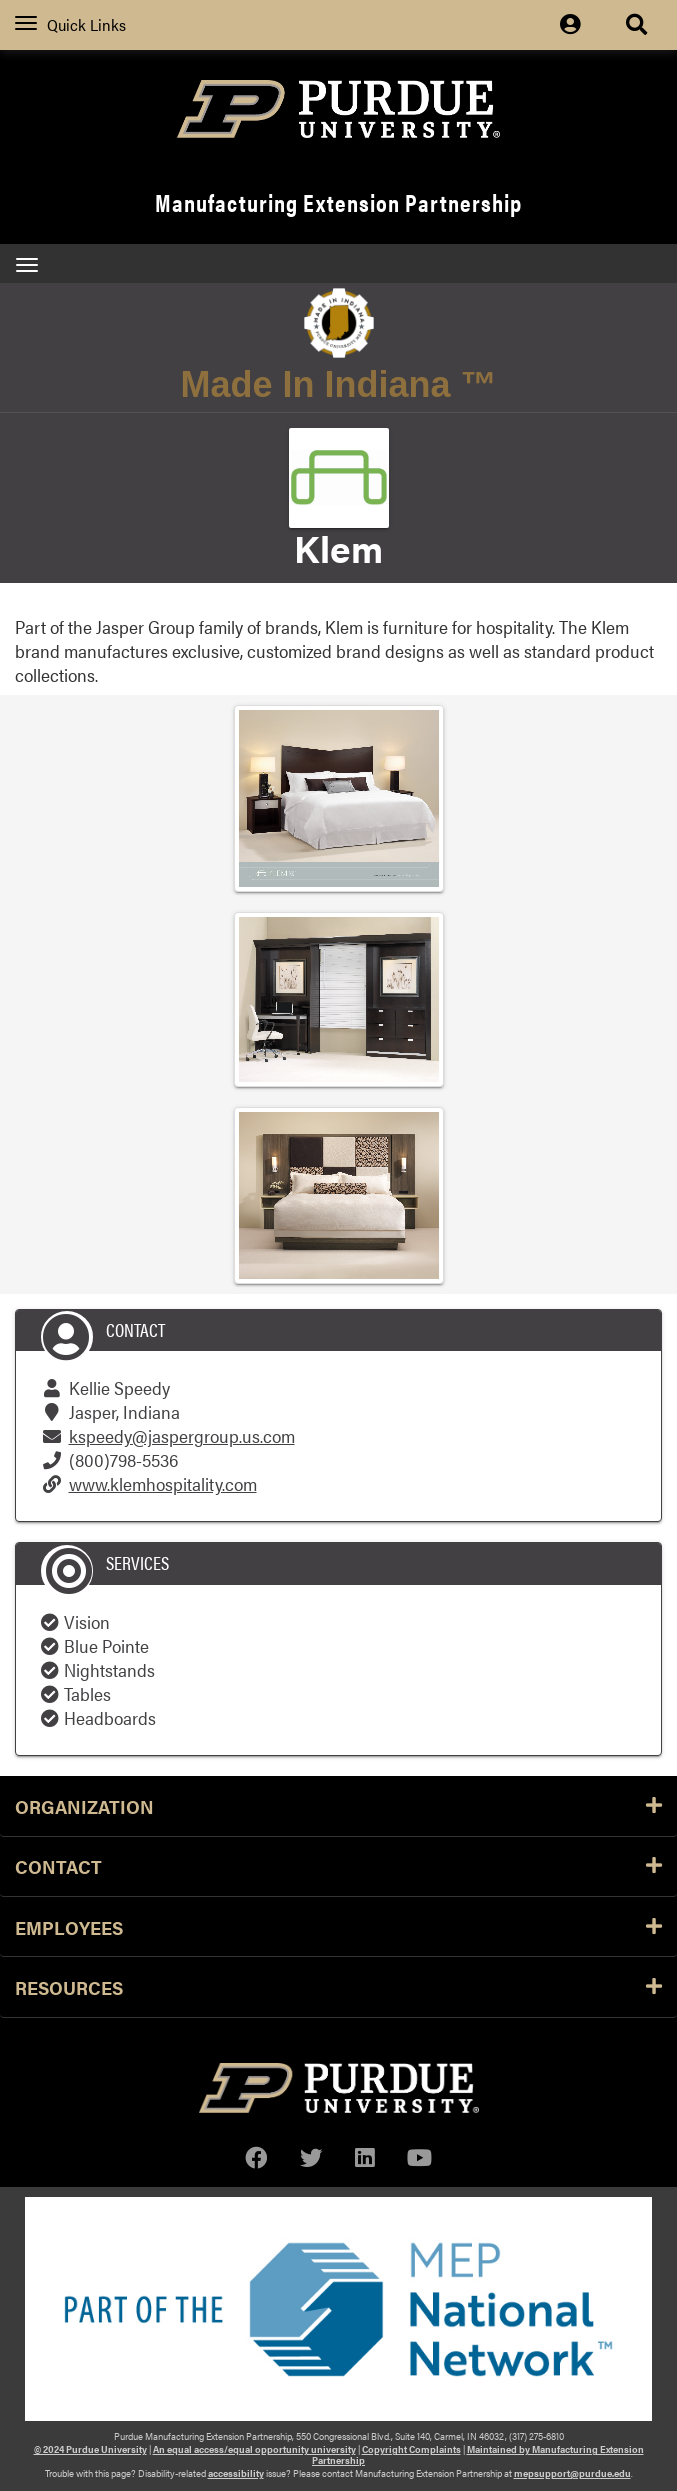 Image resolution: width=677 pixels, height=2491 pixels. I want to click on Quick Links, so click(70, 24).